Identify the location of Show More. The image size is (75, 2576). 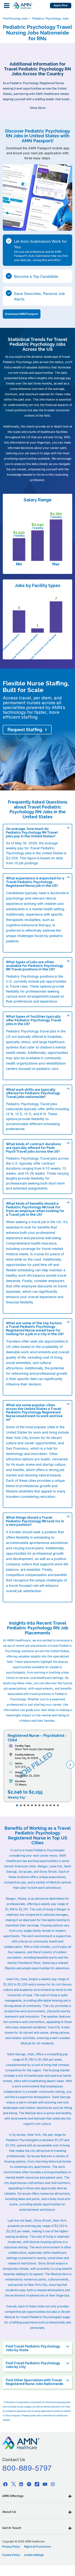
(37, 107).